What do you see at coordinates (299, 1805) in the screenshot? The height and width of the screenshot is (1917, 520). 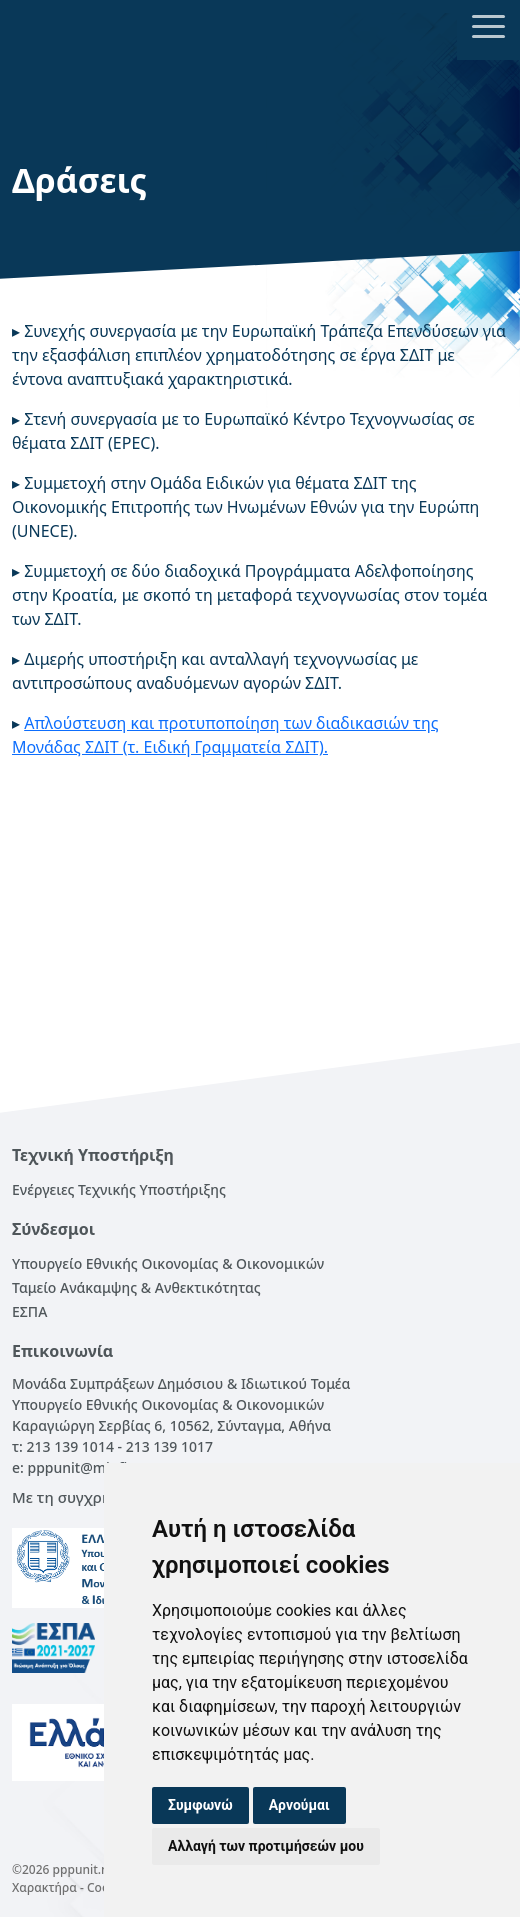 I see `Αρνούμαι [button]` at bounding box center [299, 1805].